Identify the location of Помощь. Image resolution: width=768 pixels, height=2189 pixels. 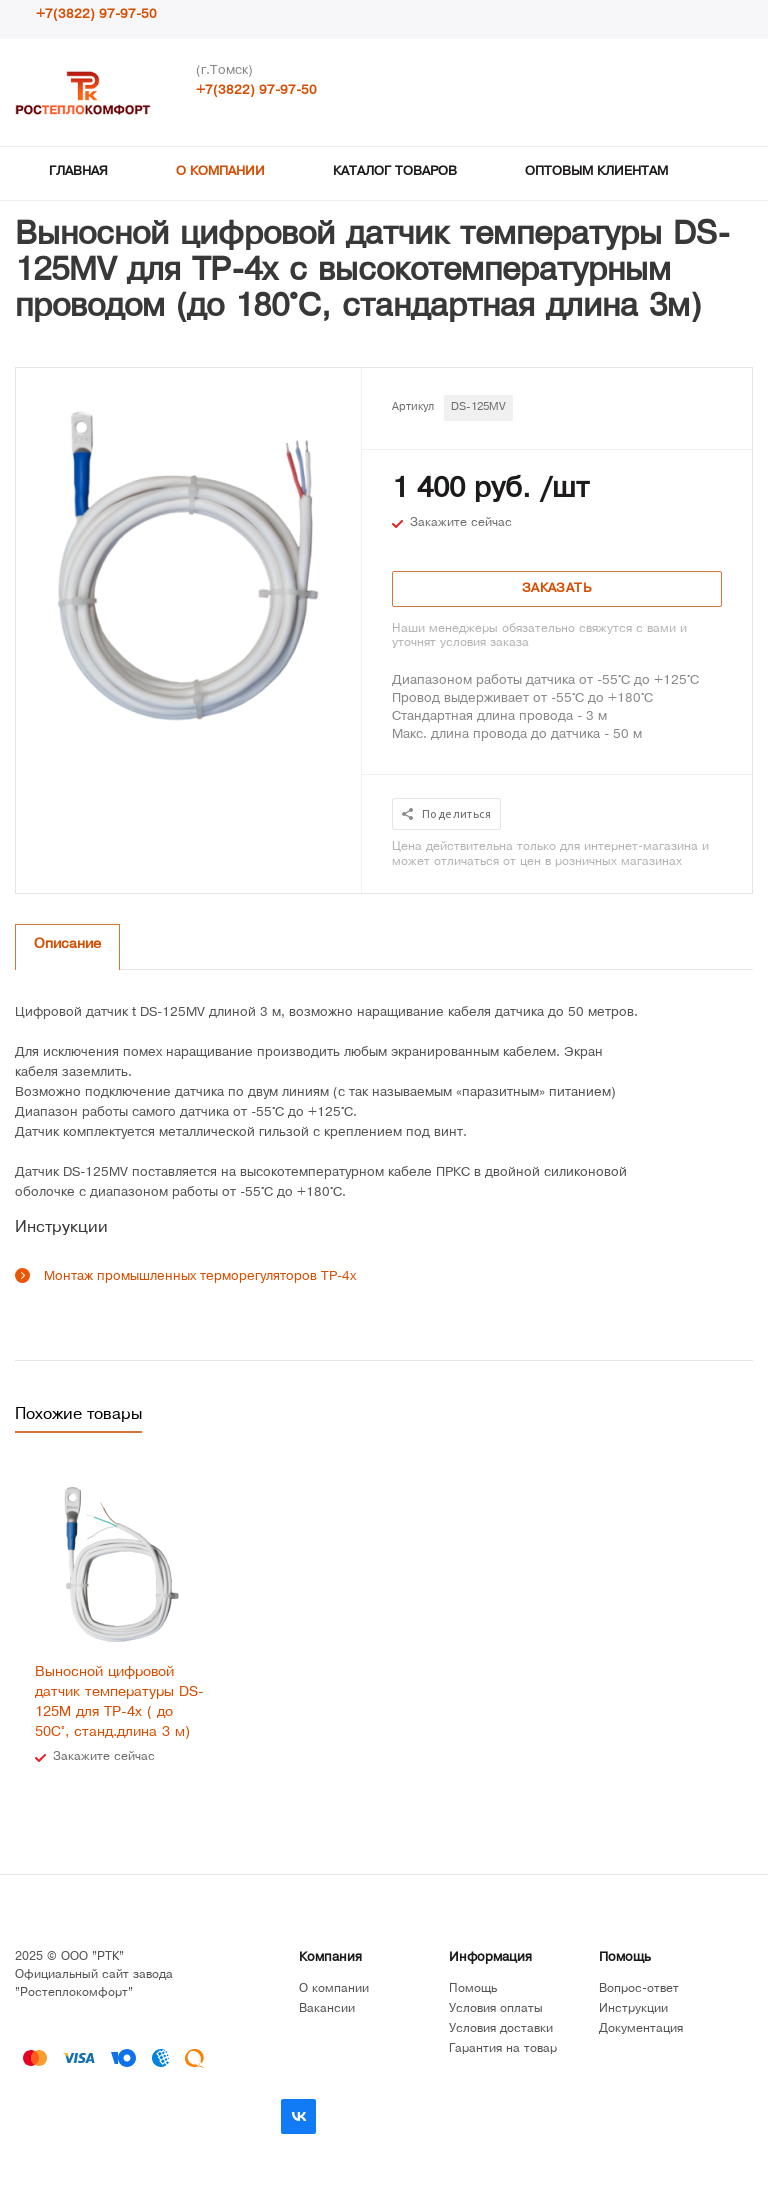
(625, 1958).